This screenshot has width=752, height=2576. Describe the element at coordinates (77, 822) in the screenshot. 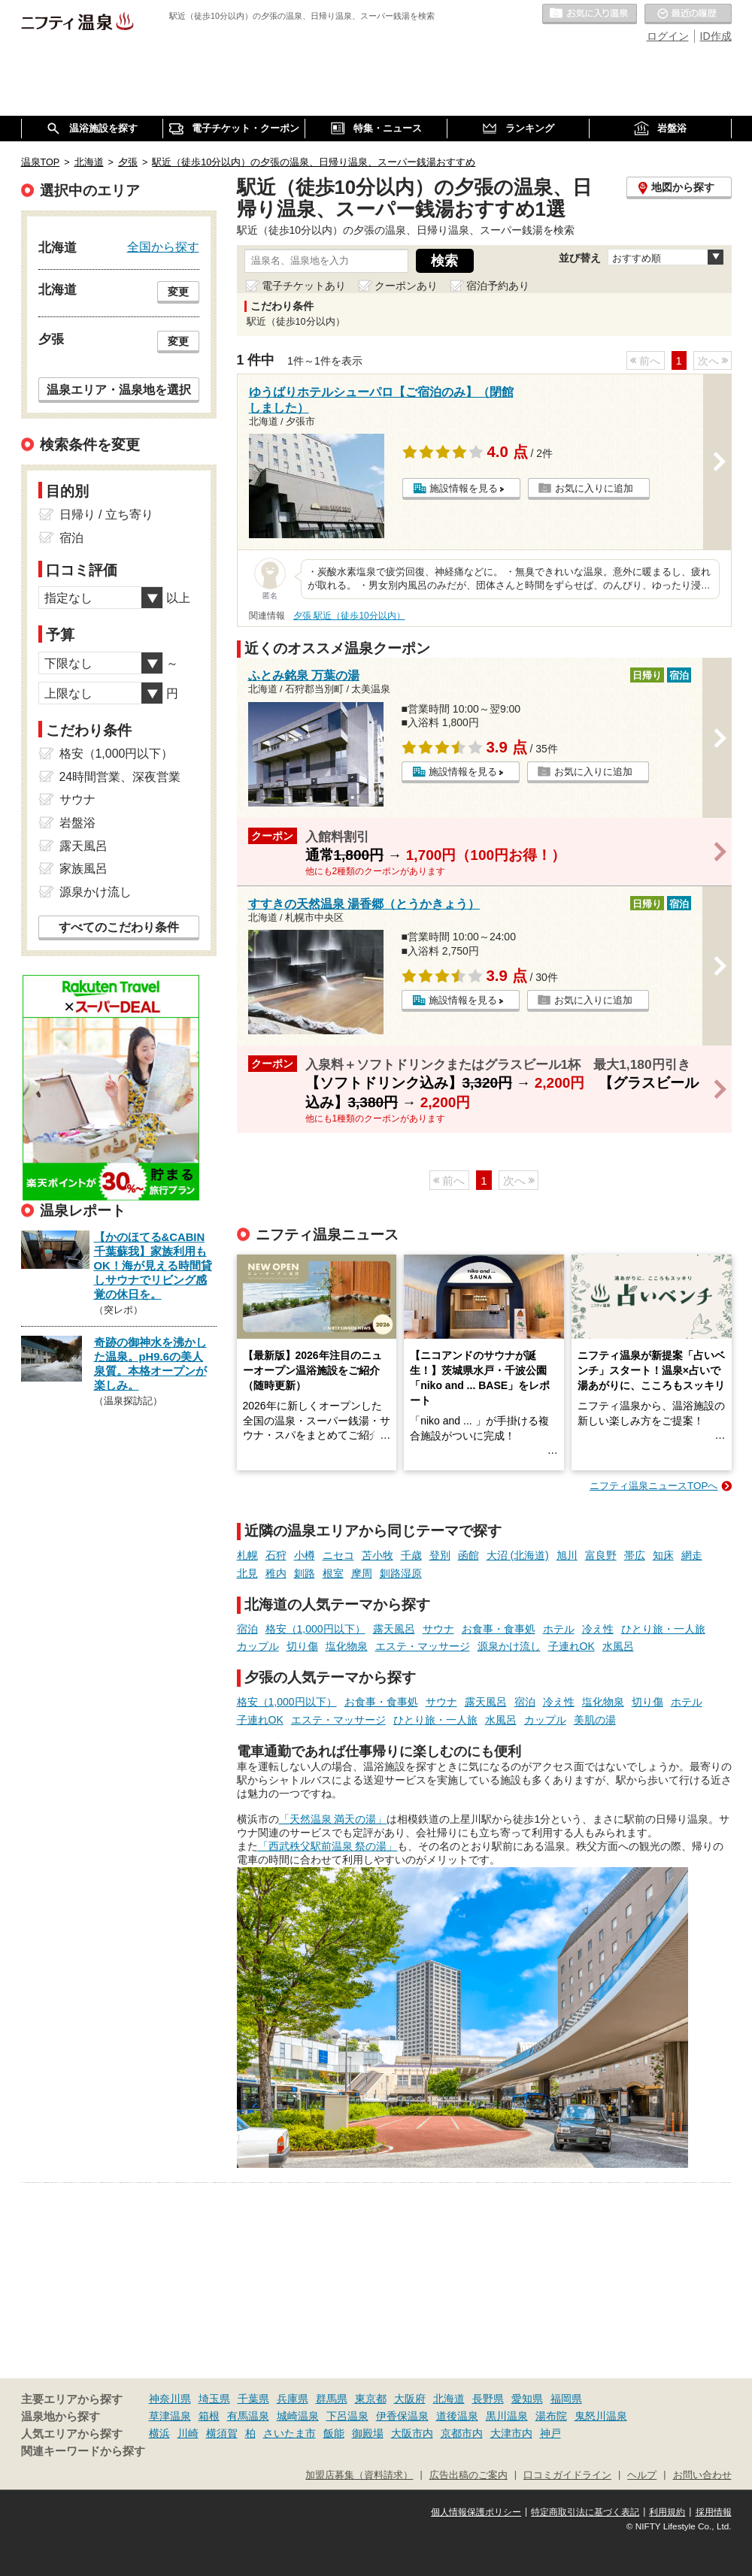

I see `岩盤浴` at that location.